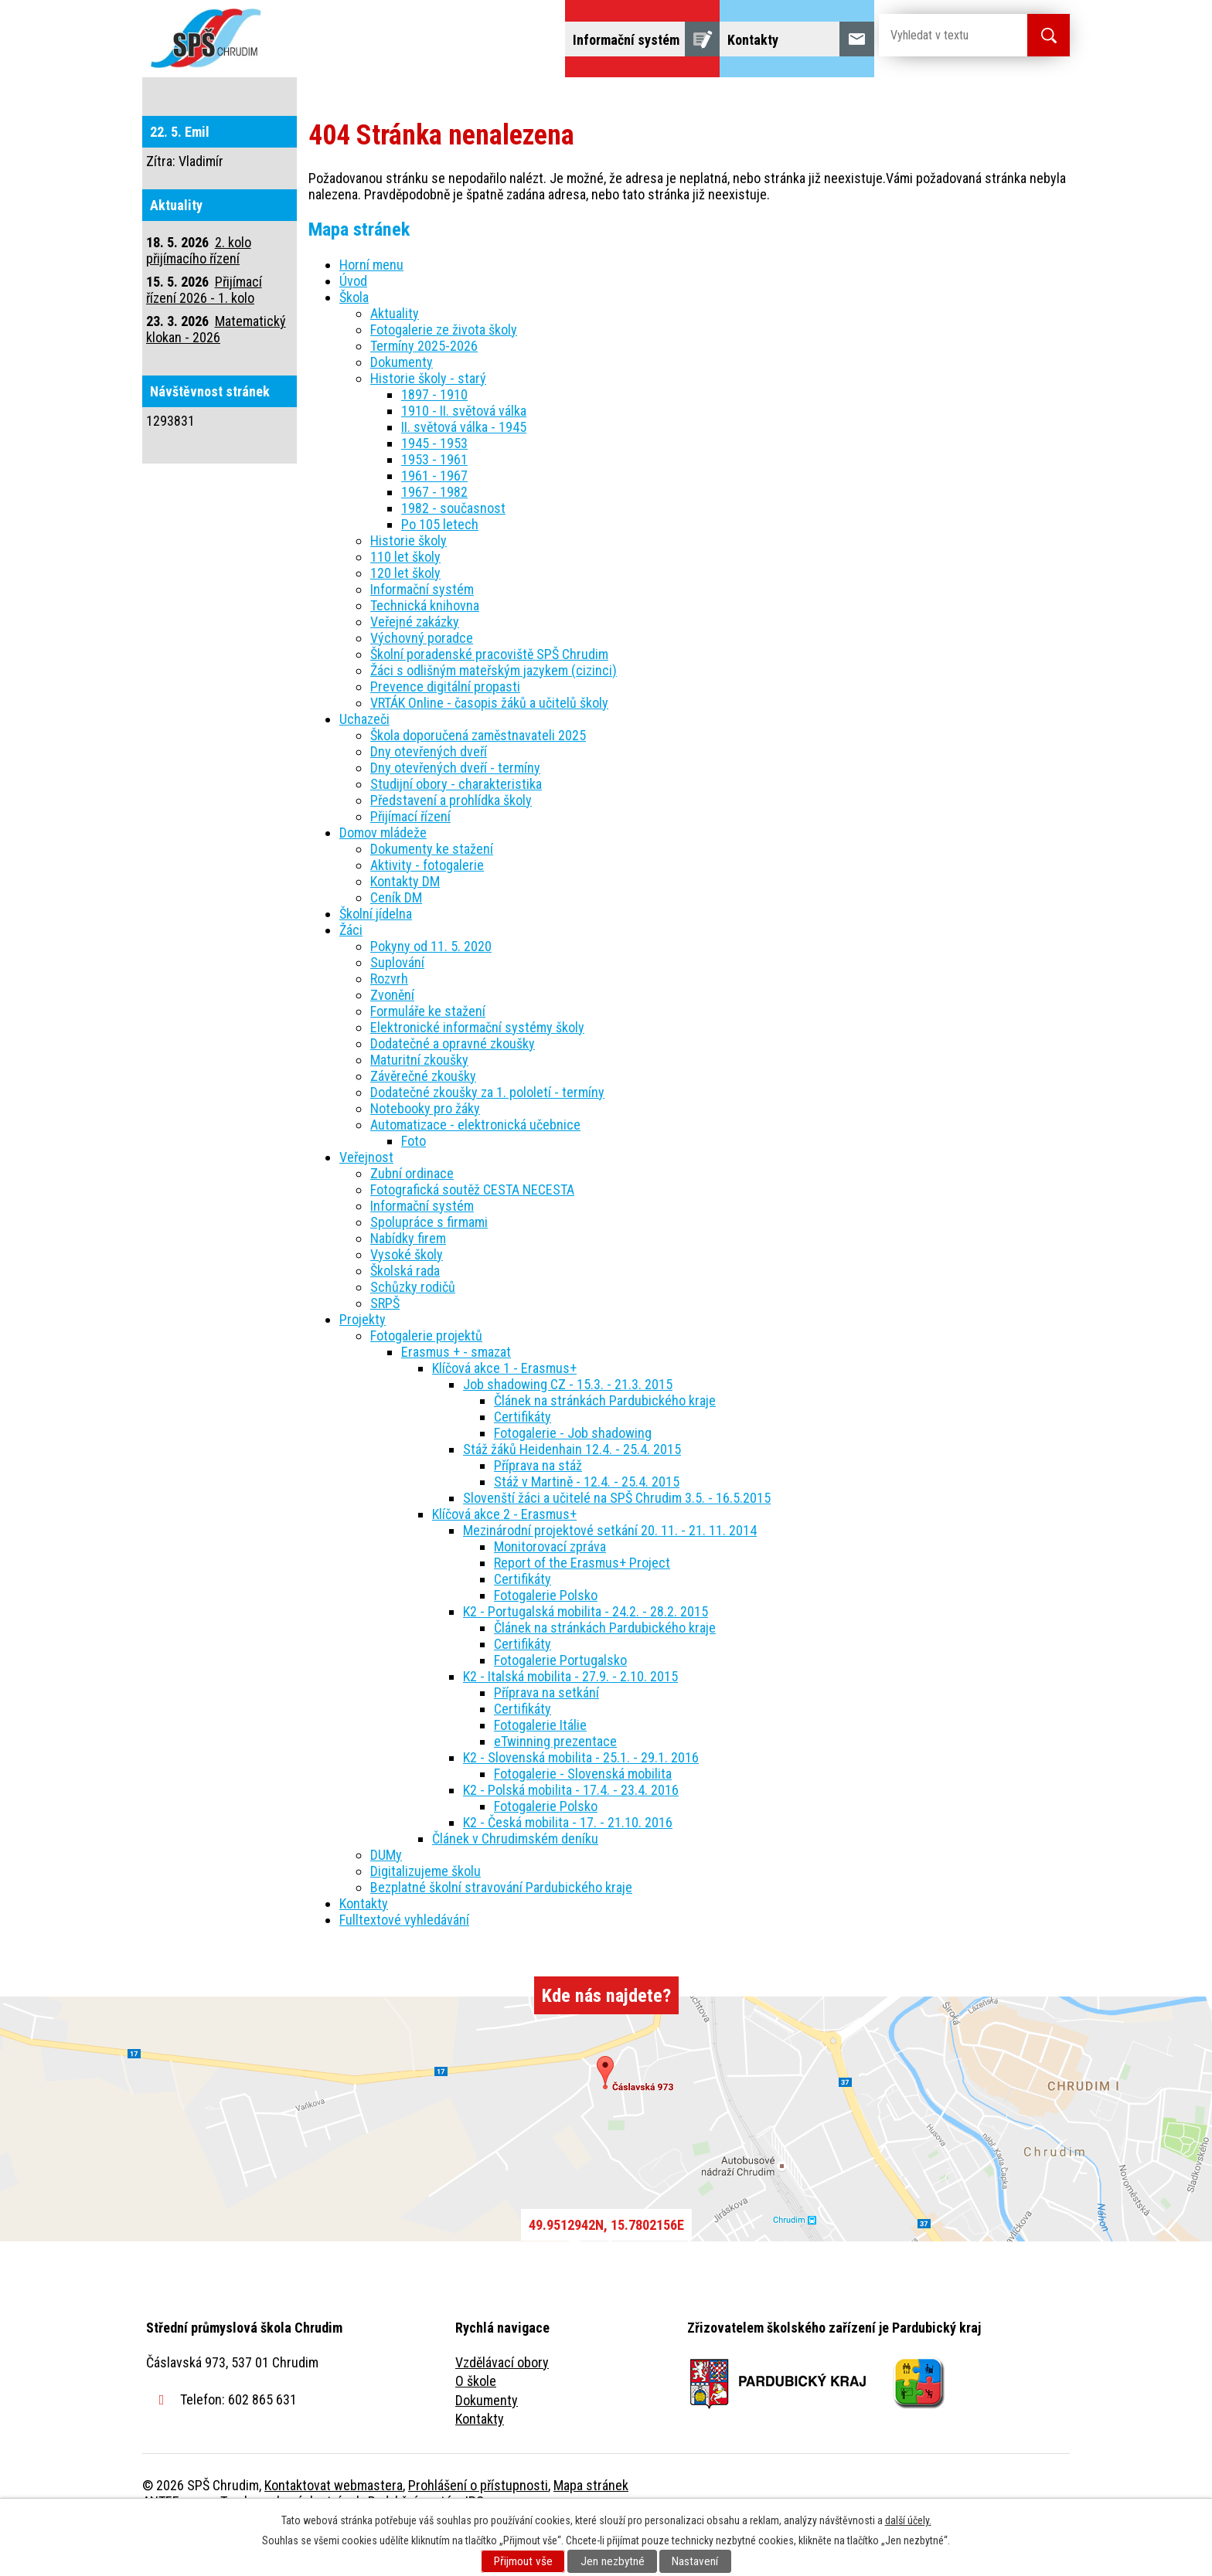  What do you see at coordinates (586, 1525) in the screenshot?
I see `Stáž v Martině - 12.4. - 25.4. 2015` at bounding box center [586, 1525].